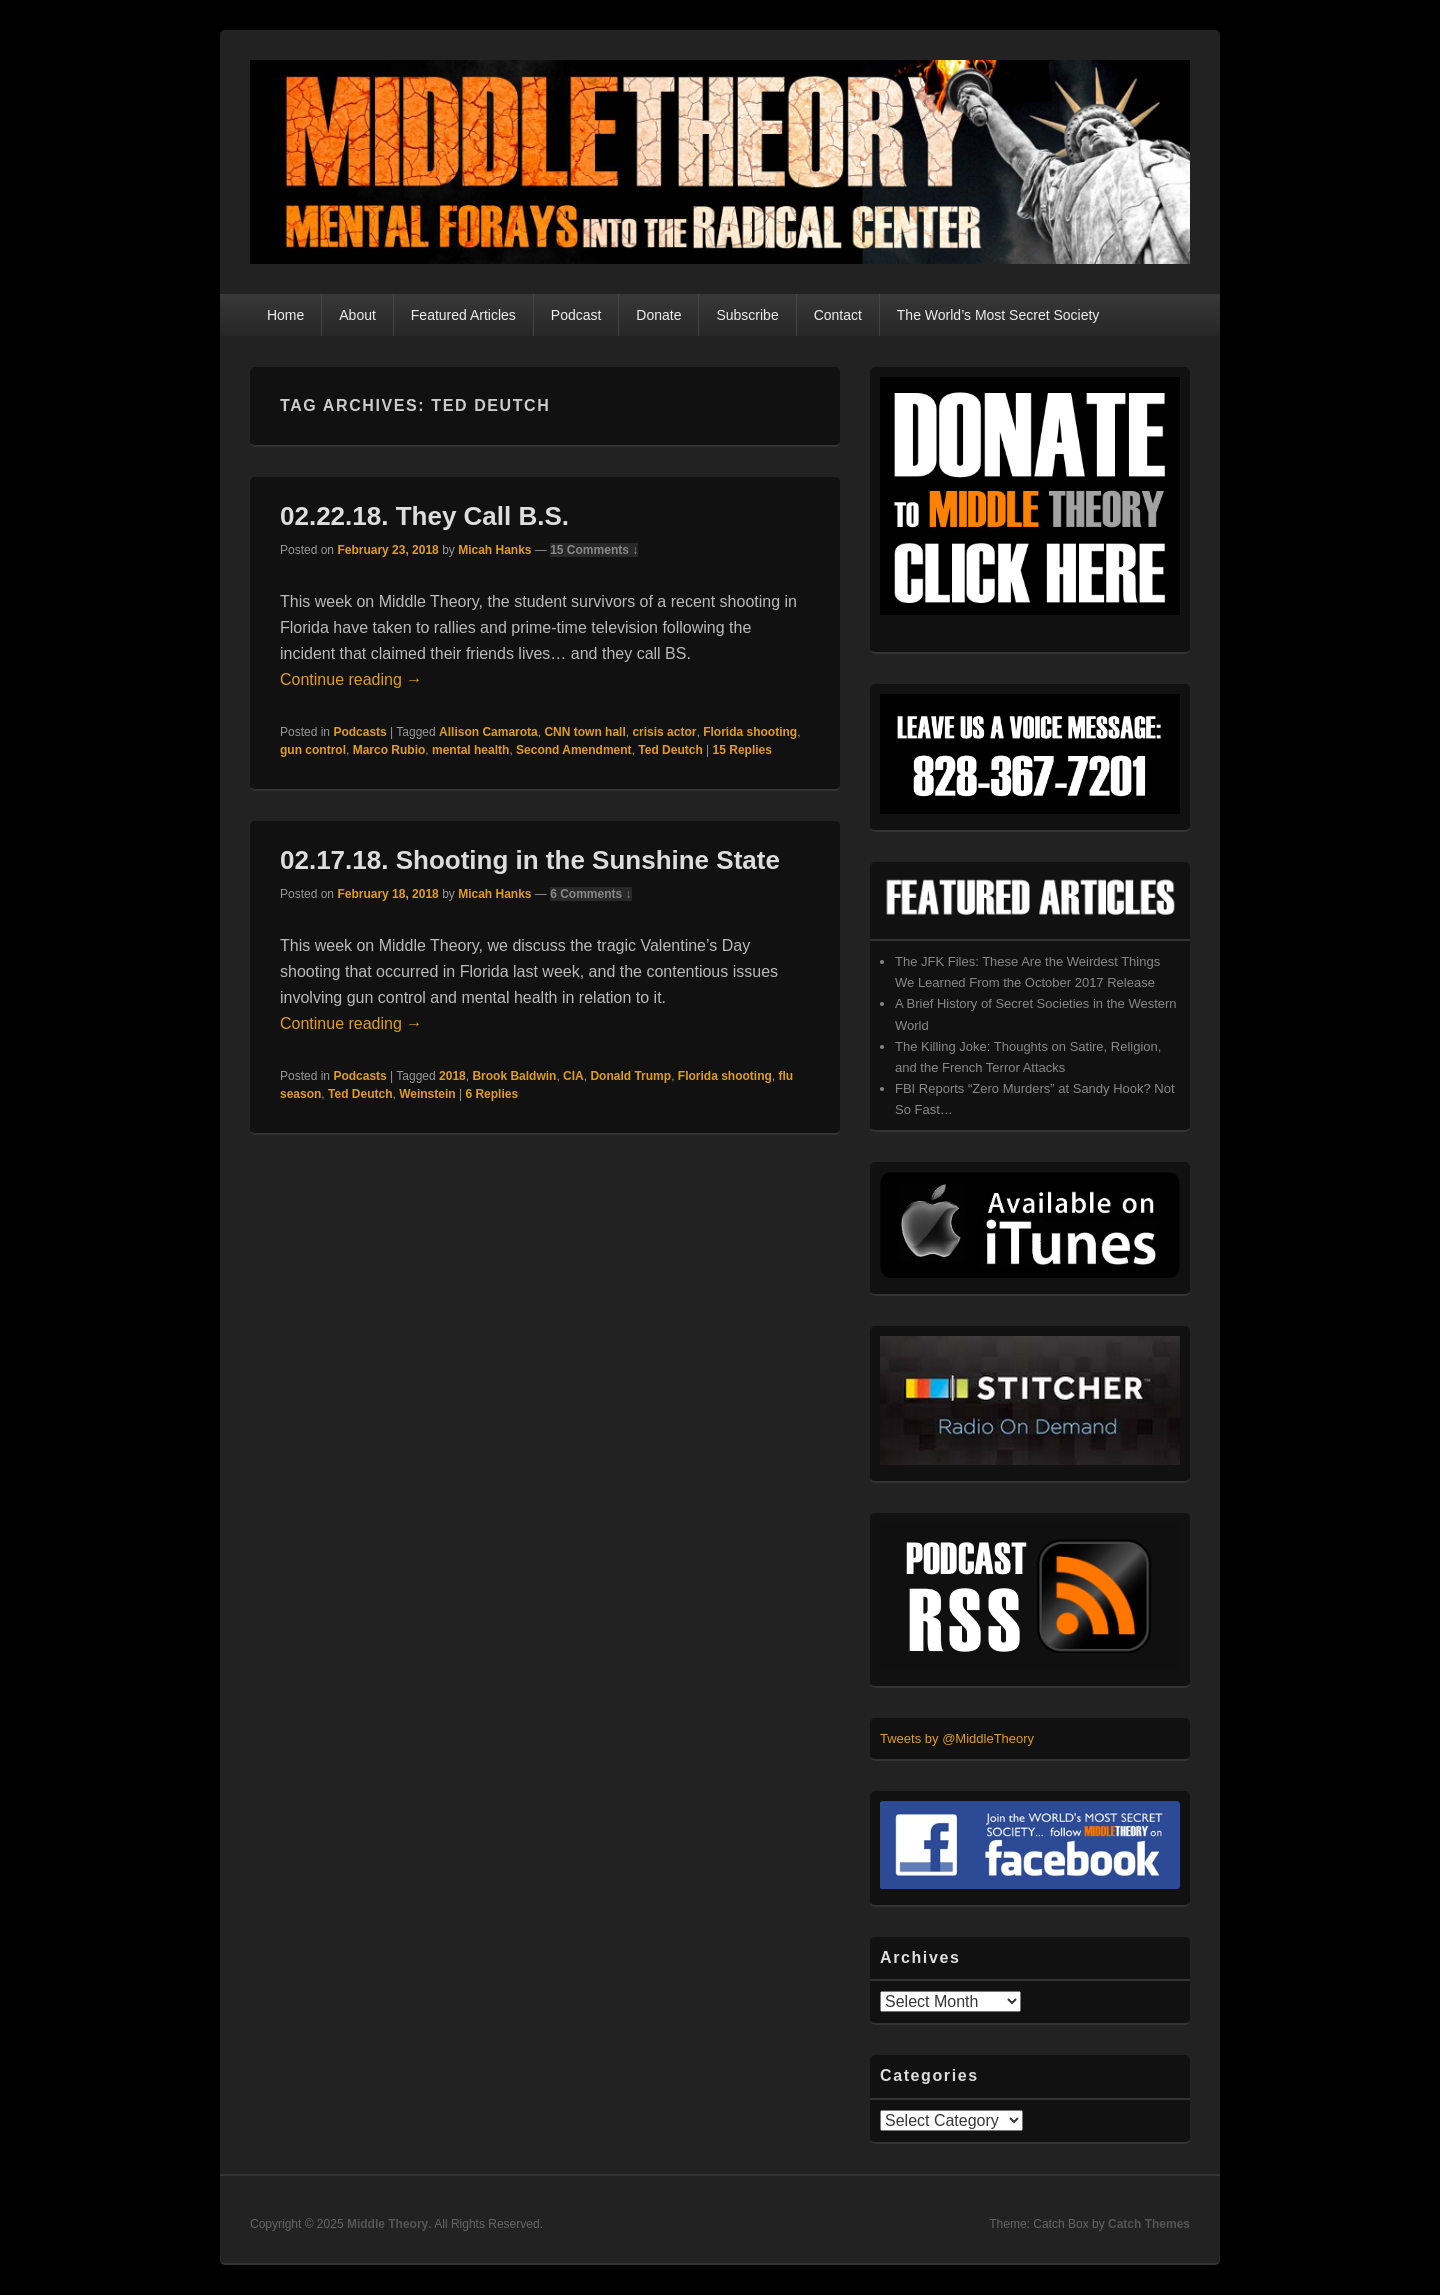 This screenshot has width=1440, height=2295. I want to click on Second Amendment, so click(574, 750).